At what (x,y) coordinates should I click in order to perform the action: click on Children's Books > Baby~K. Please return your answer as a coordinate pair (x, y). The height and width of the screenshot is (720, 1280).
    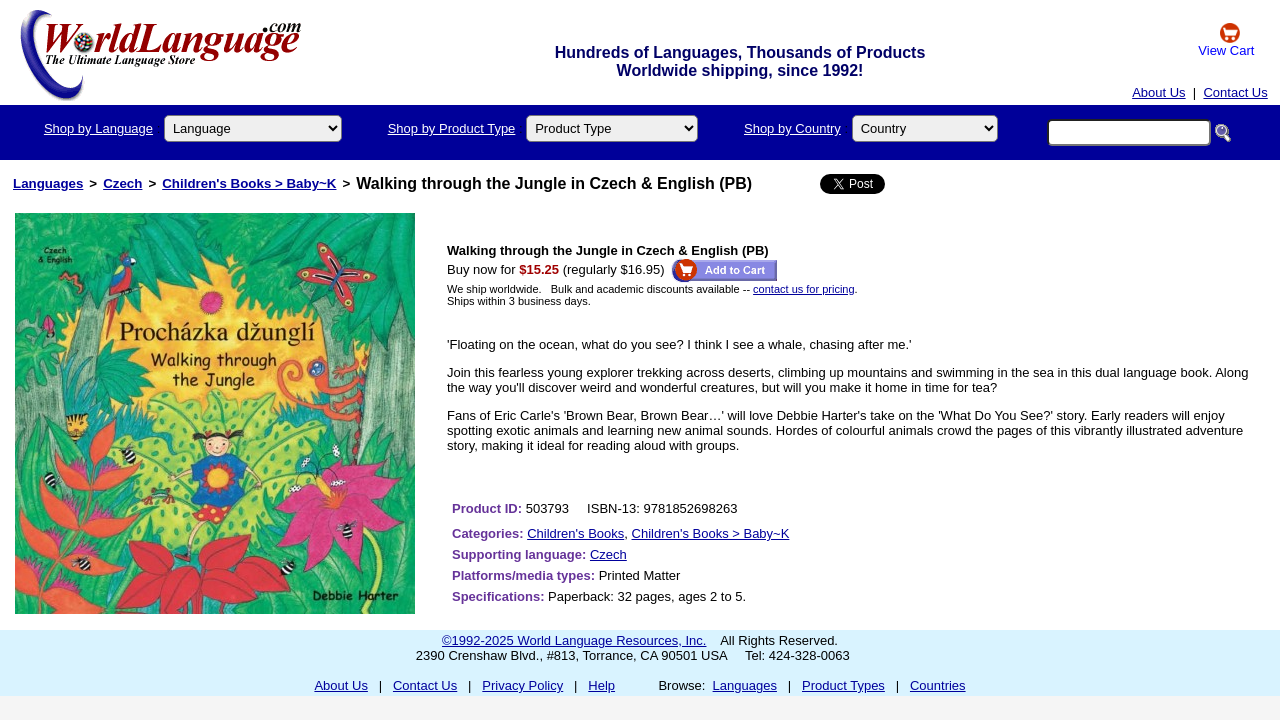
    Looking at the image, I should click on (249, 183).